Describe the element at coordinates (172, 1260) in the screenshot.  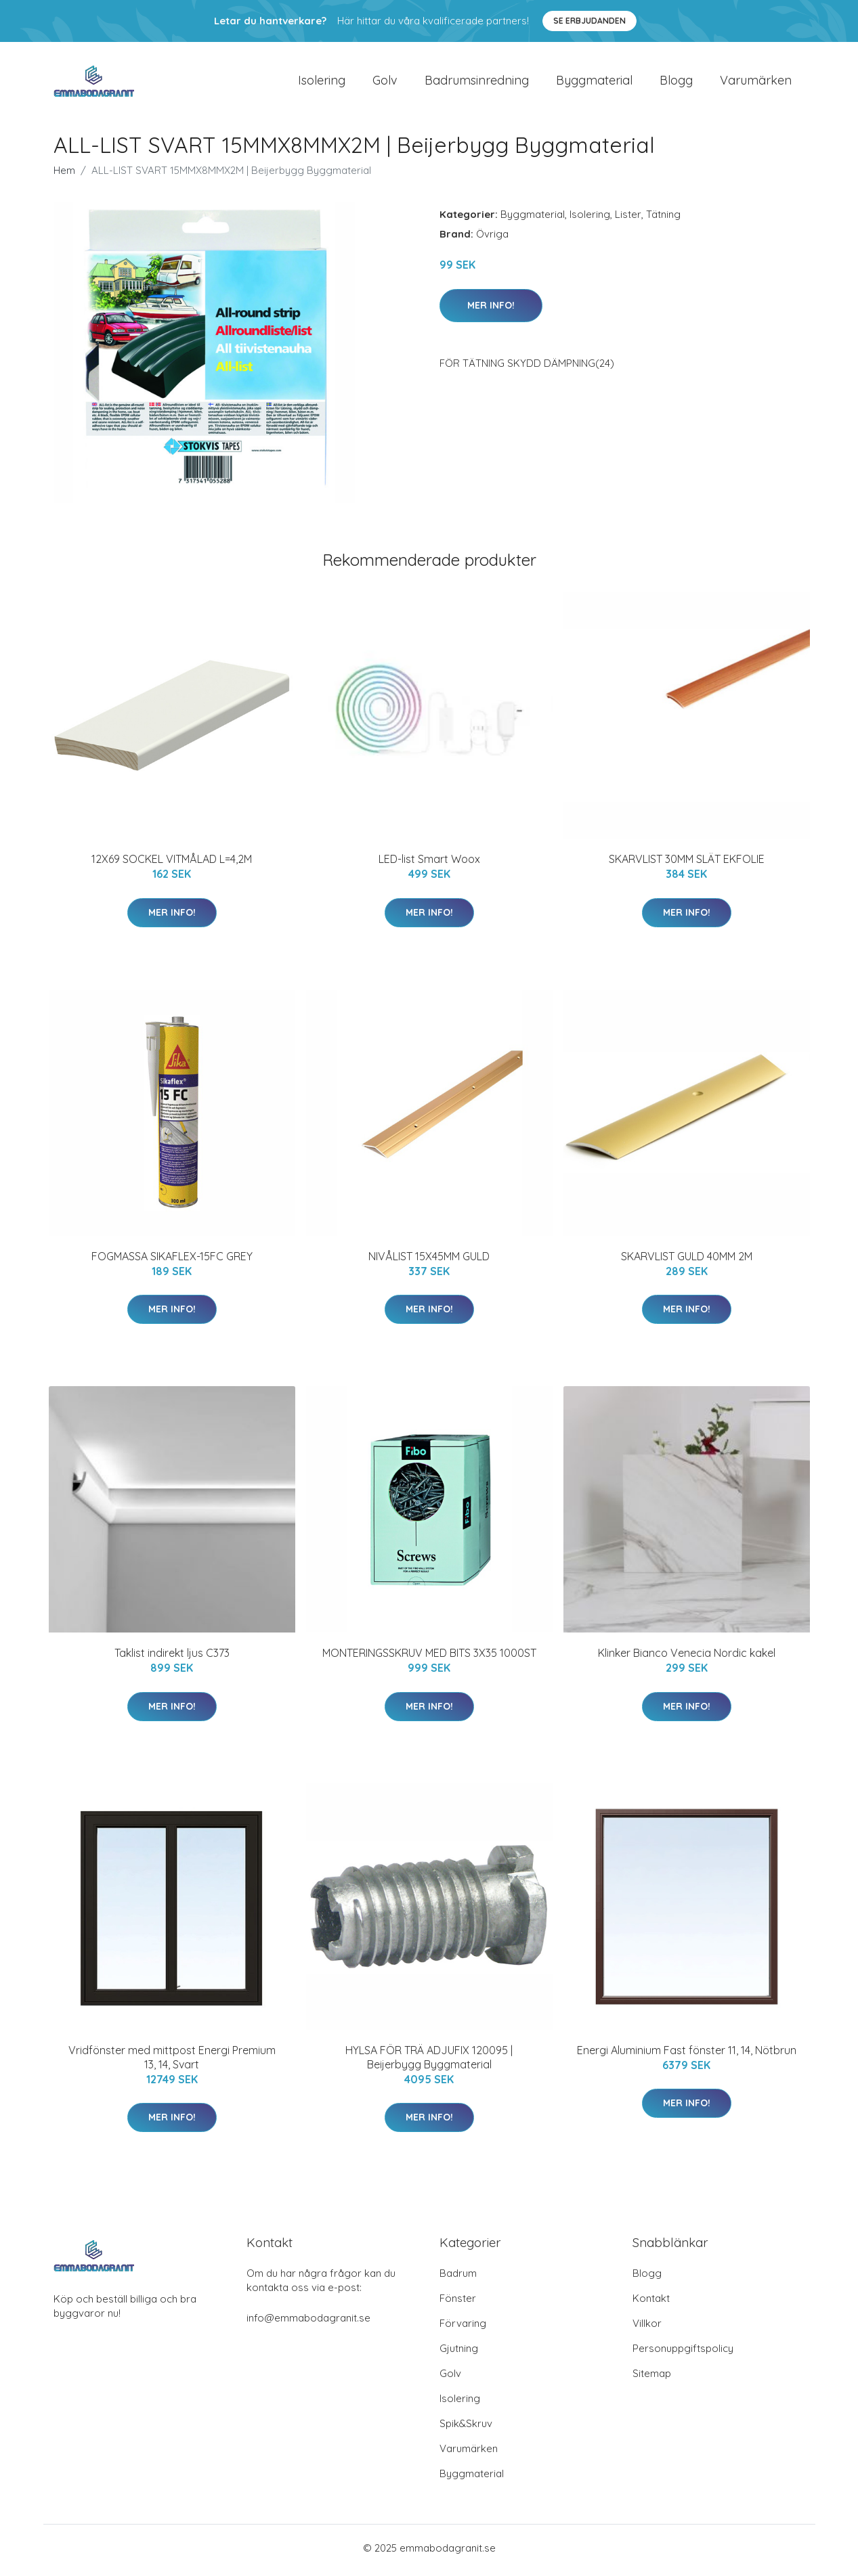
I see `FOGMASSA SIKAFLEX-15FC GREY` at that location.